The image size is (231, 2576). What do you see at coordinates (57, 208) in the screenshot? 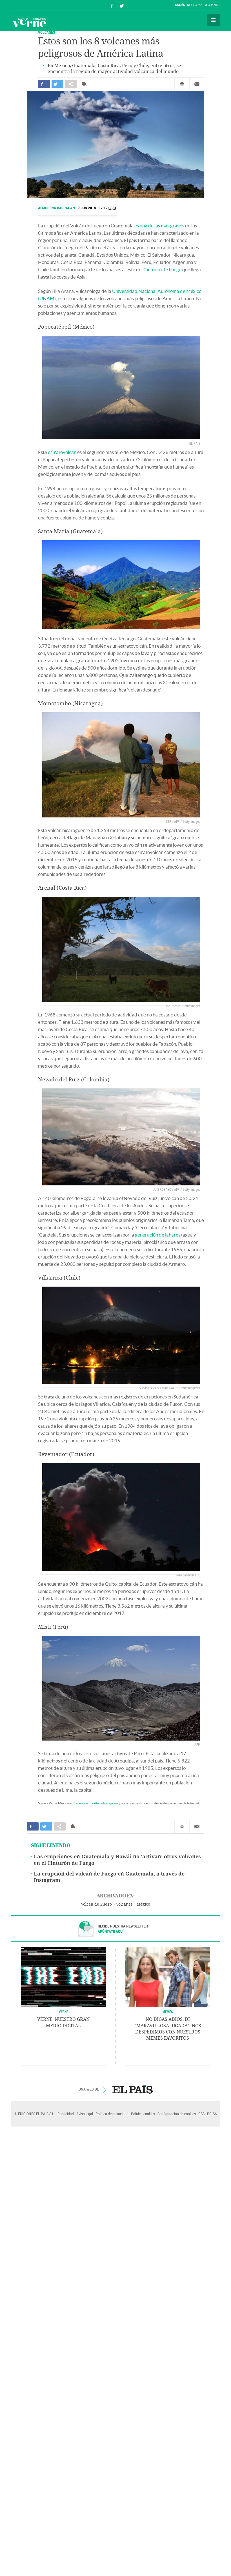
I see `Almudena Barragán` at bounding box center [57, 208].